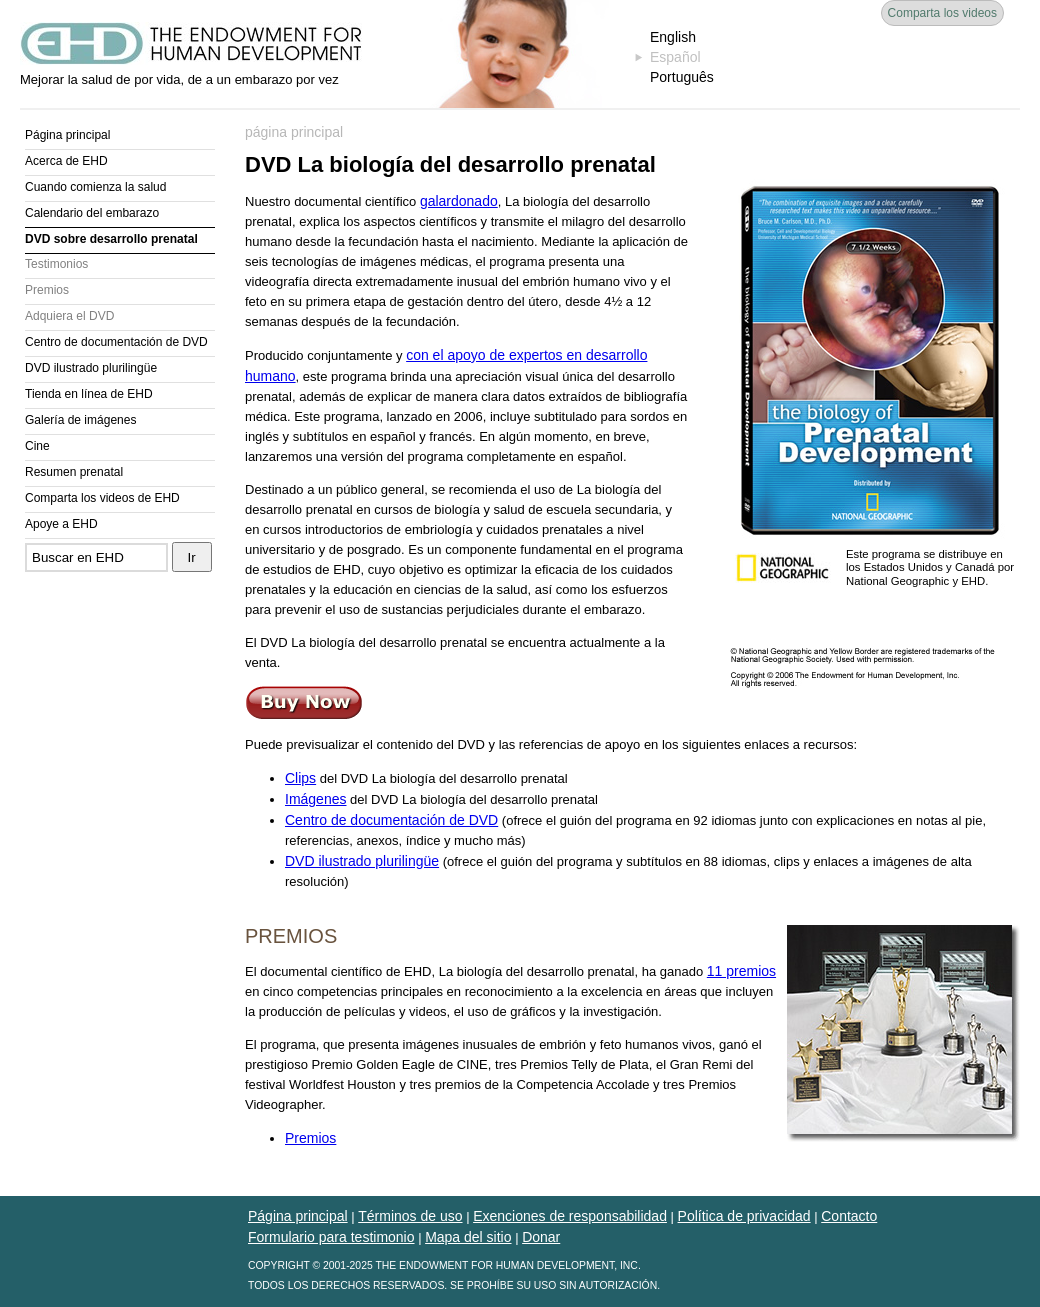 This screenshot has height=1307, width=1040. What do you see at coordinates (66, 161) in the screenshot?
I see `Acerca de EHD` at bounding box center [66, 161].